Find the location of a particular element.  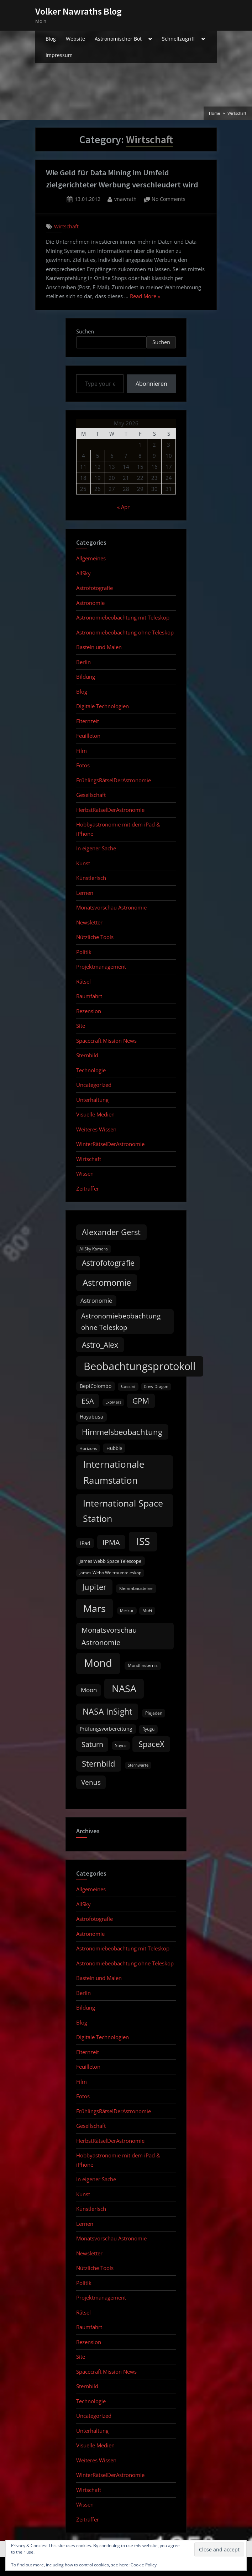

Unterhaltung is located at coordinates (92, 1099).